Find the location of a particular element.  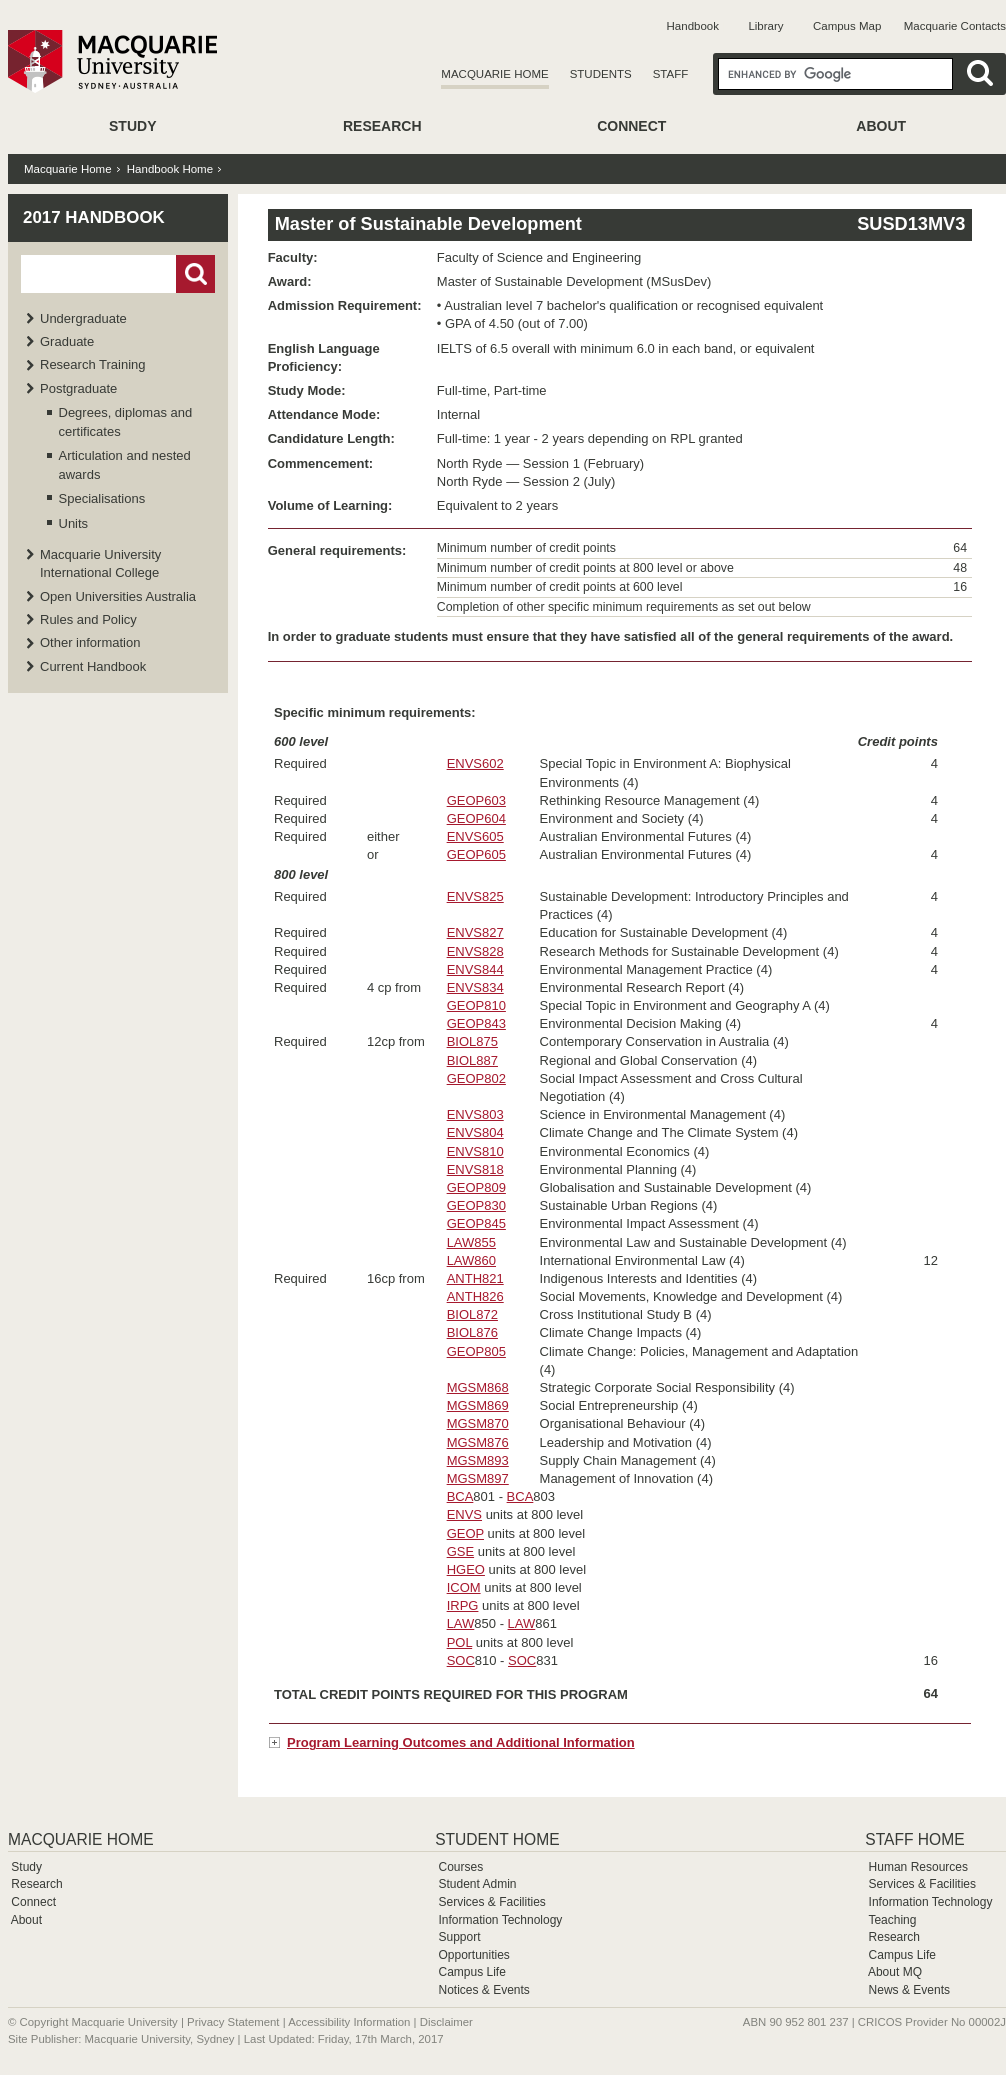

GEOP805 is located at coordinates (476, 1351).